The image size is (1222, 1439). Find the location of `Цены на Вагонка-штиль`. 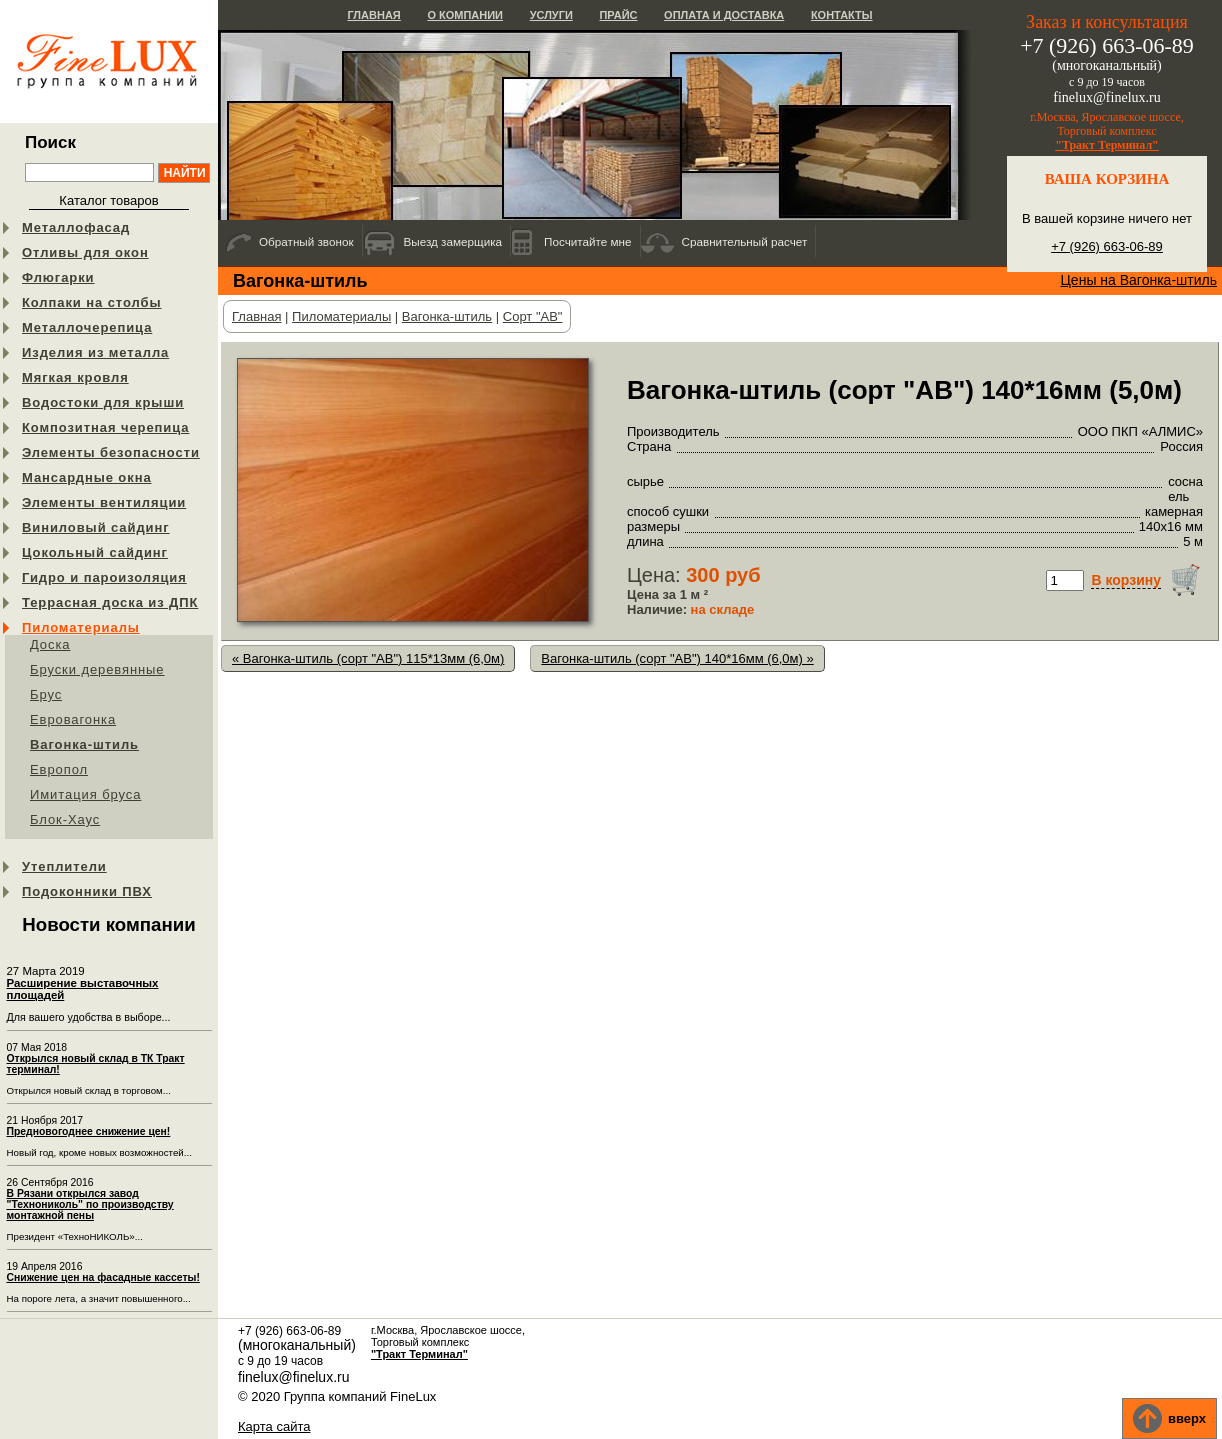

Цены на Вагонка-штиль is located at coordinates (1139, 280).